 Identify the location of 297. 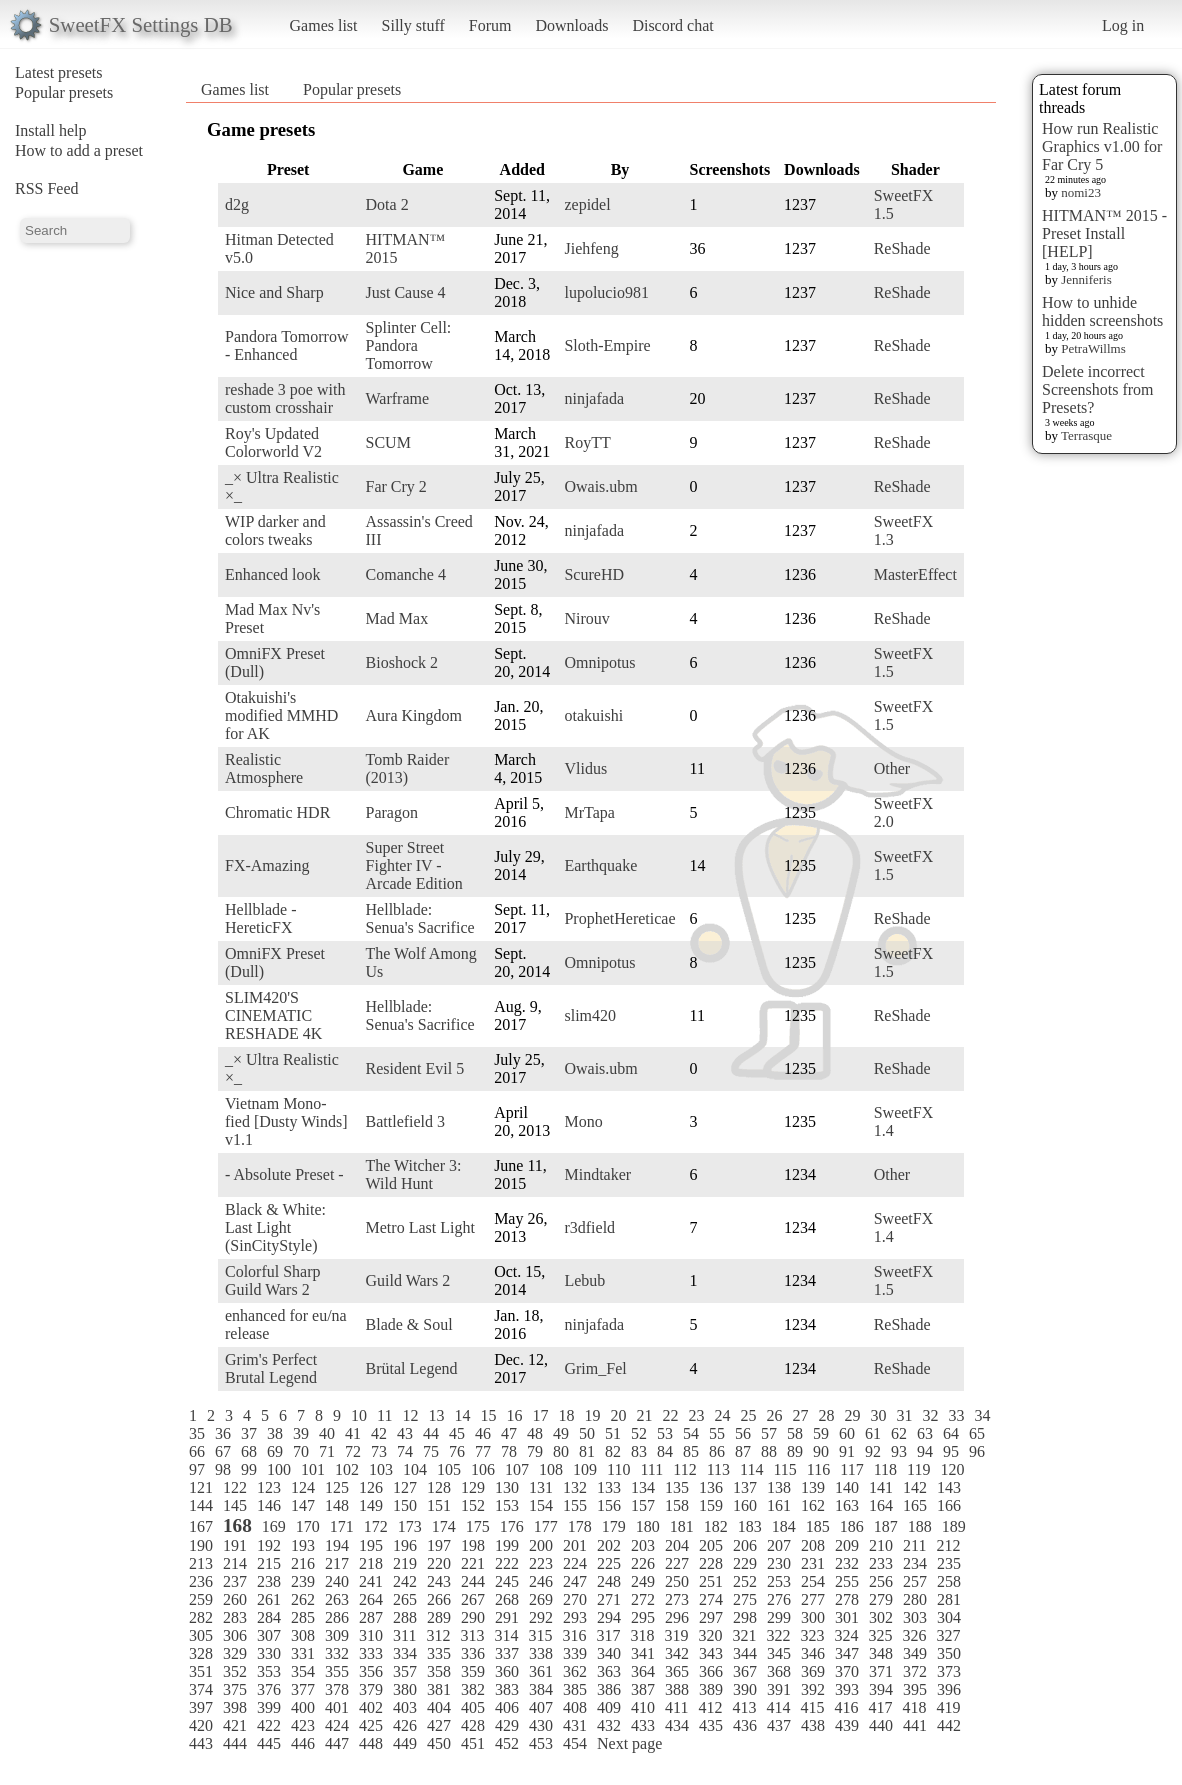
(711, 1617).